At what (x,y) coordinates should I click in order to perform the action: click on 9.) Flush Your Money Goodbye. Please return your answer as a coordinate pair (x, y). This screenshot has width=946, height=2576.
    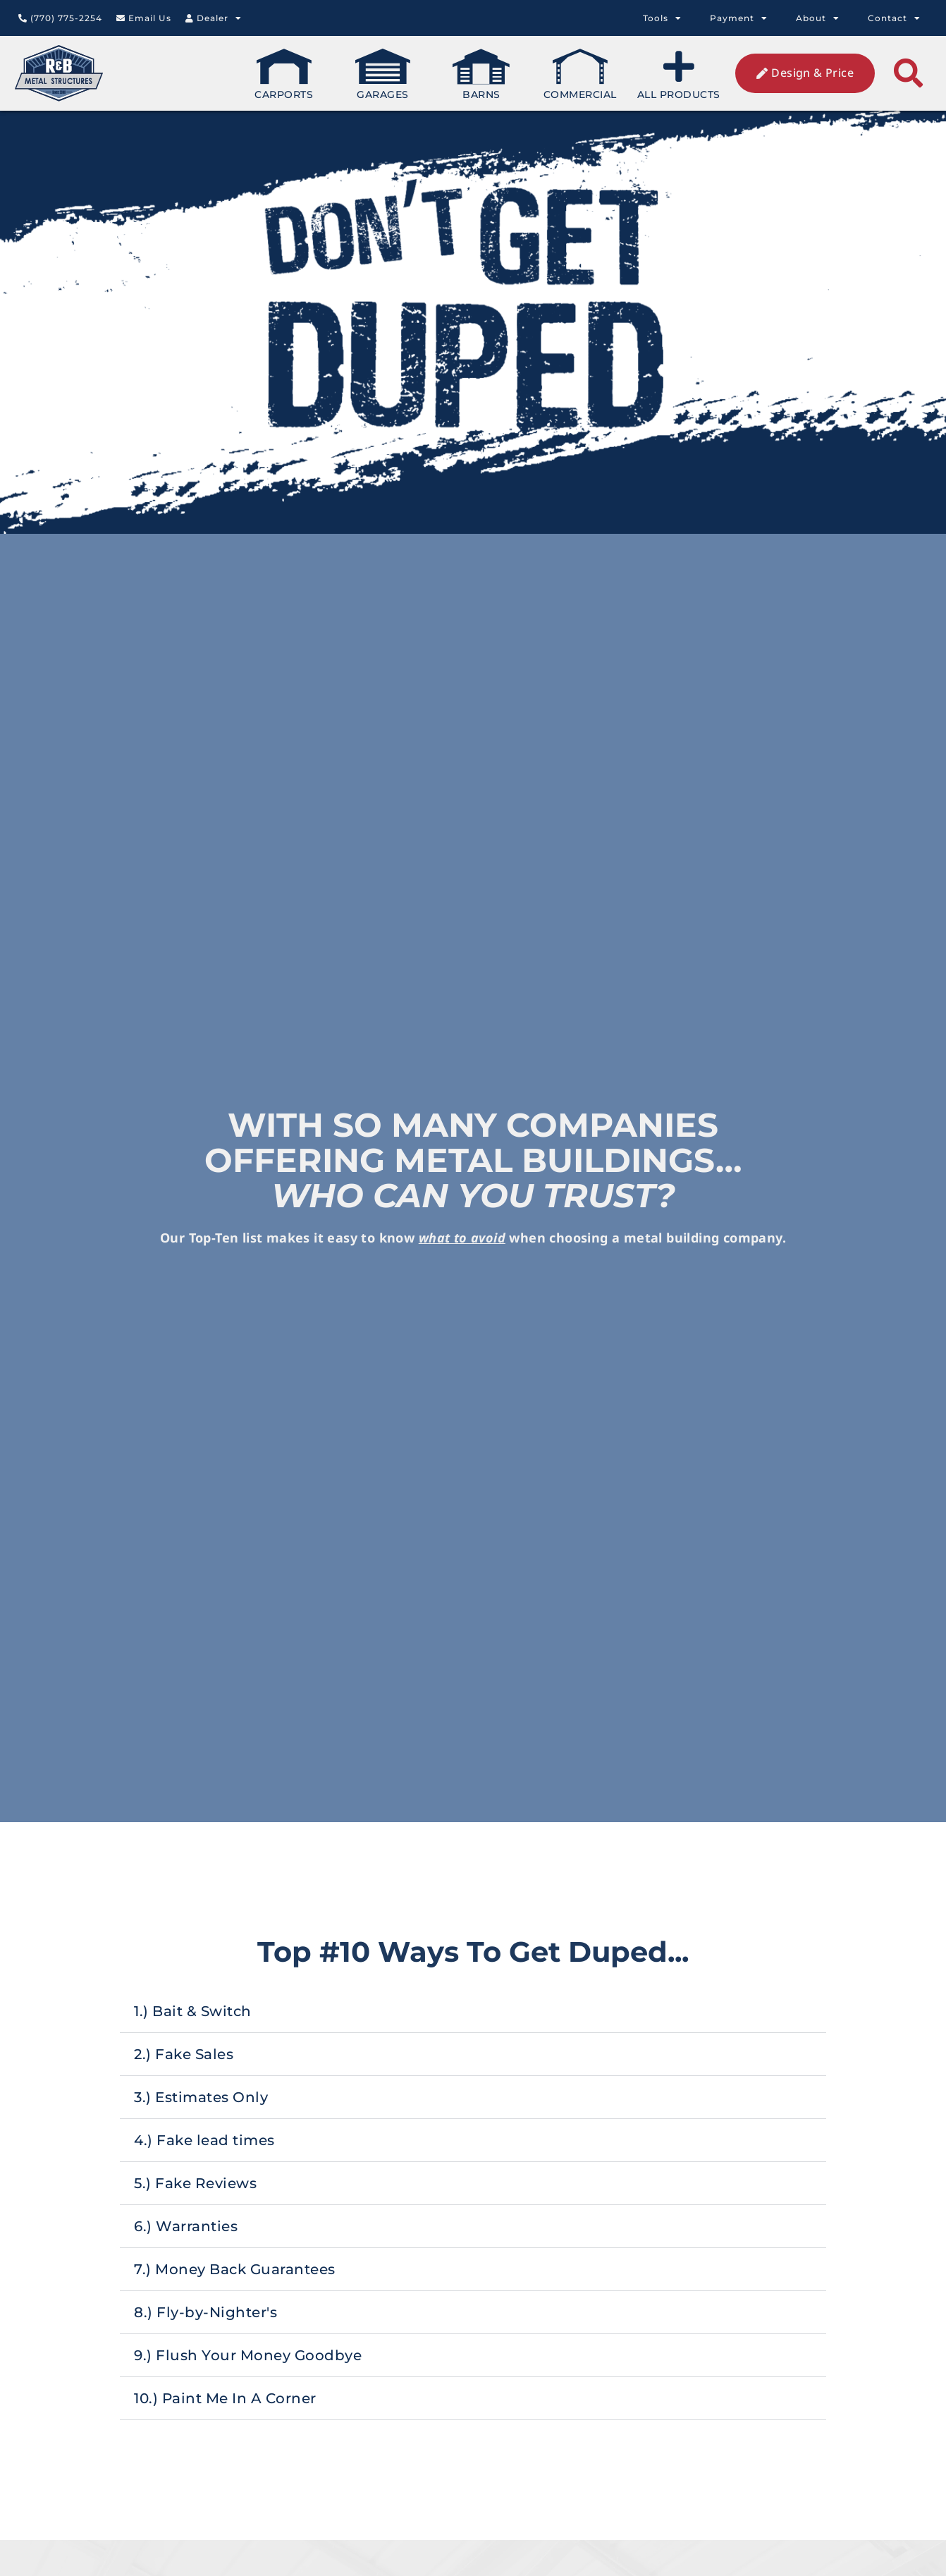
    Looking at the image, I should click on (476, 2355).